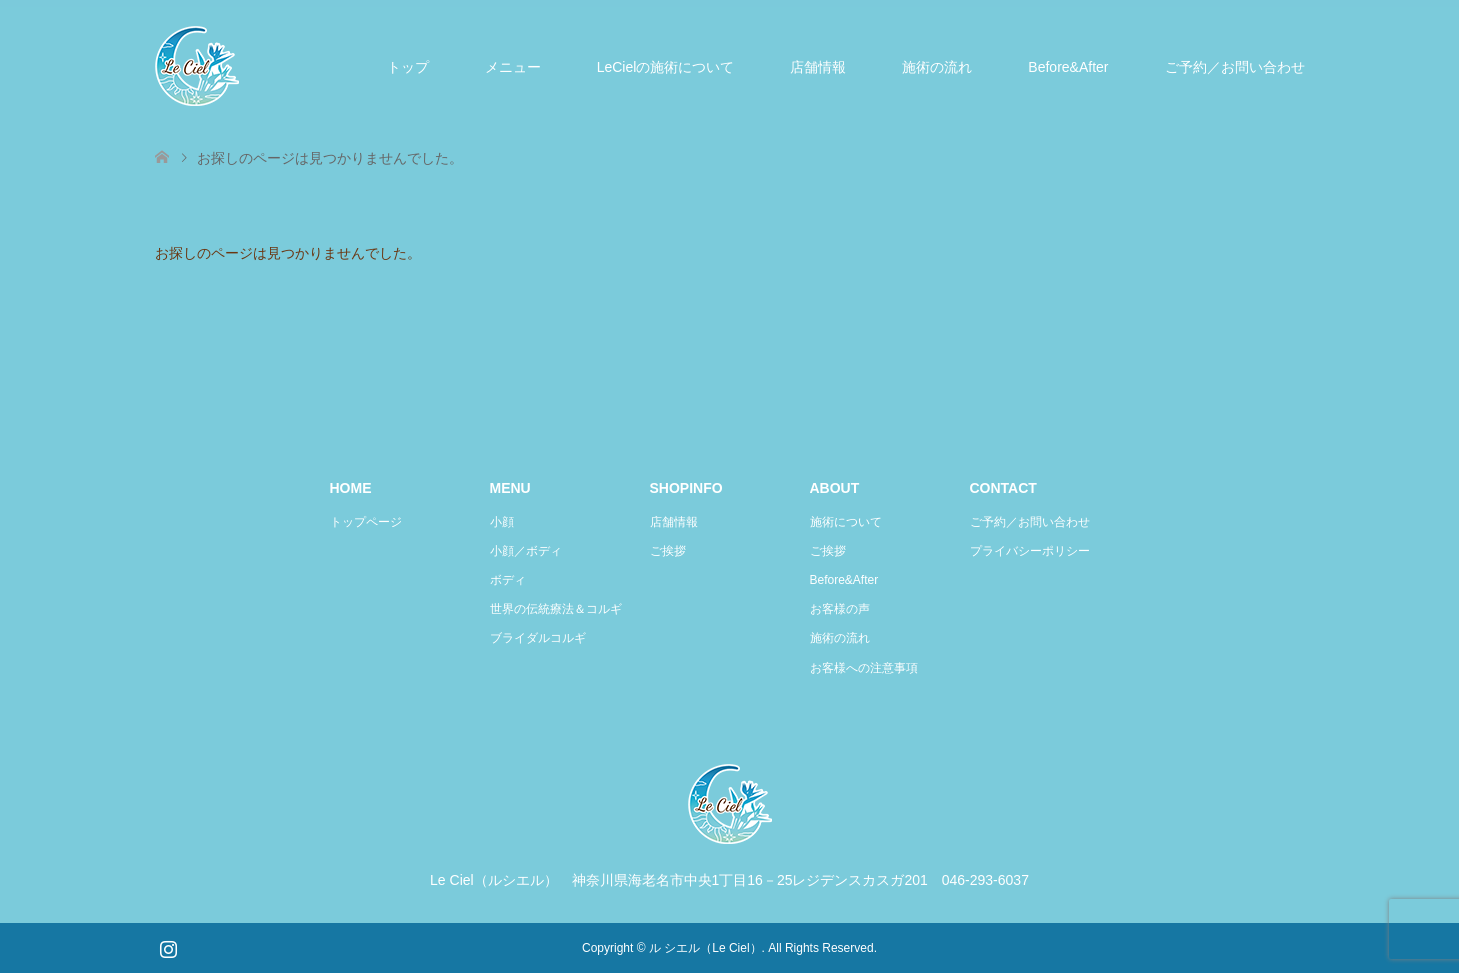 This screenshot has height=973, width=1459. Describe the element at coordinates (1235, 67) in the screenshot. I see `ご予約／お問い合わせ` at that location.